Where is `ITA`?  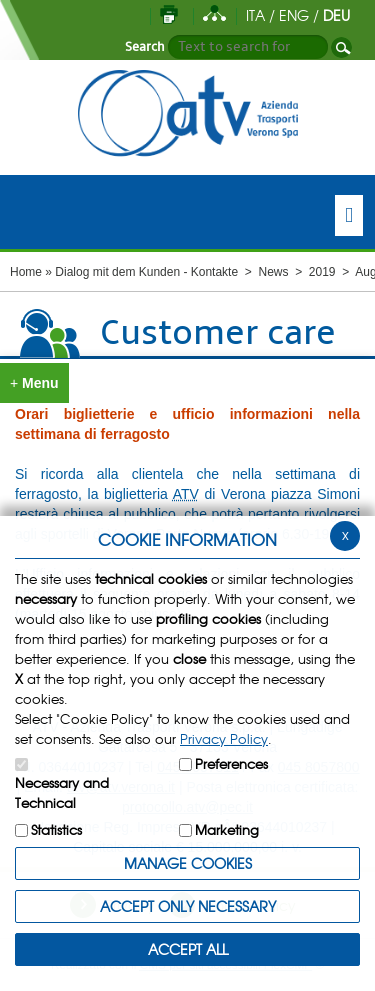
ITA is located at coordinates (255, 15).